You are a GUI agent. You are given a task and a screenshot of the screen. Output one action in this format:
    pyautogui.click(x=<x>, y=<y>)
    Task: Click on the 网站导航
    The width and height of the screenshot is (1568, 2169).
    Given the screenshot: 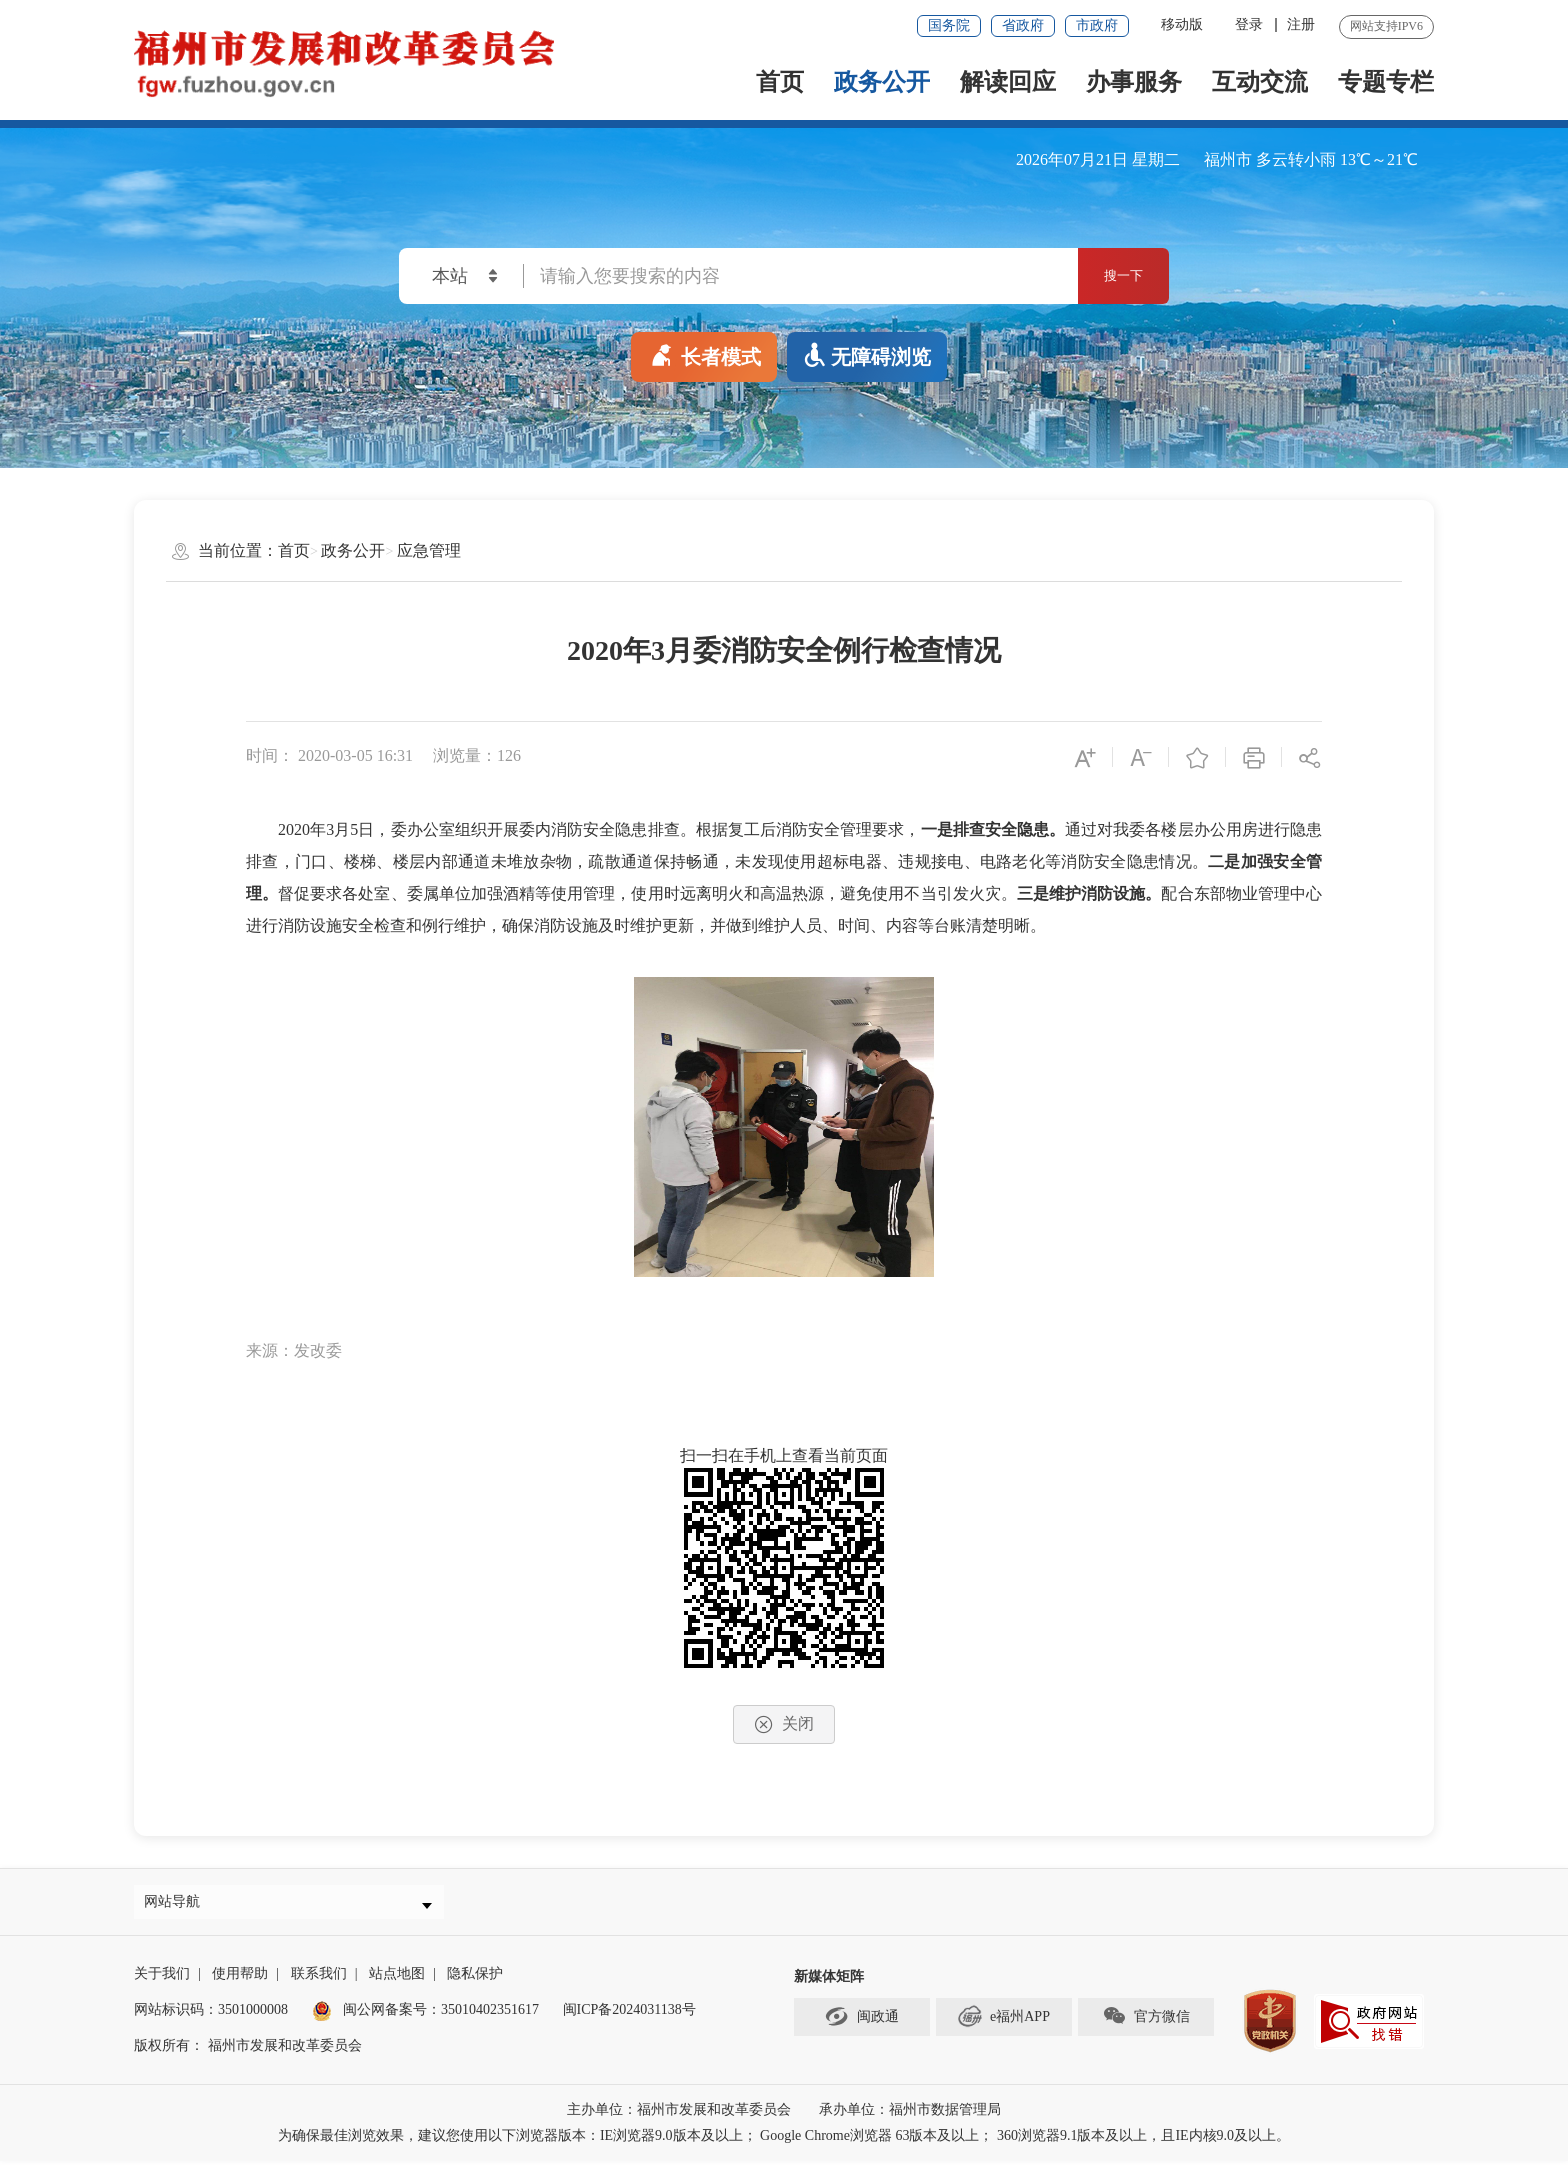 What is the action you would take?
    pyautogui.click(x=179, y=1905)
    